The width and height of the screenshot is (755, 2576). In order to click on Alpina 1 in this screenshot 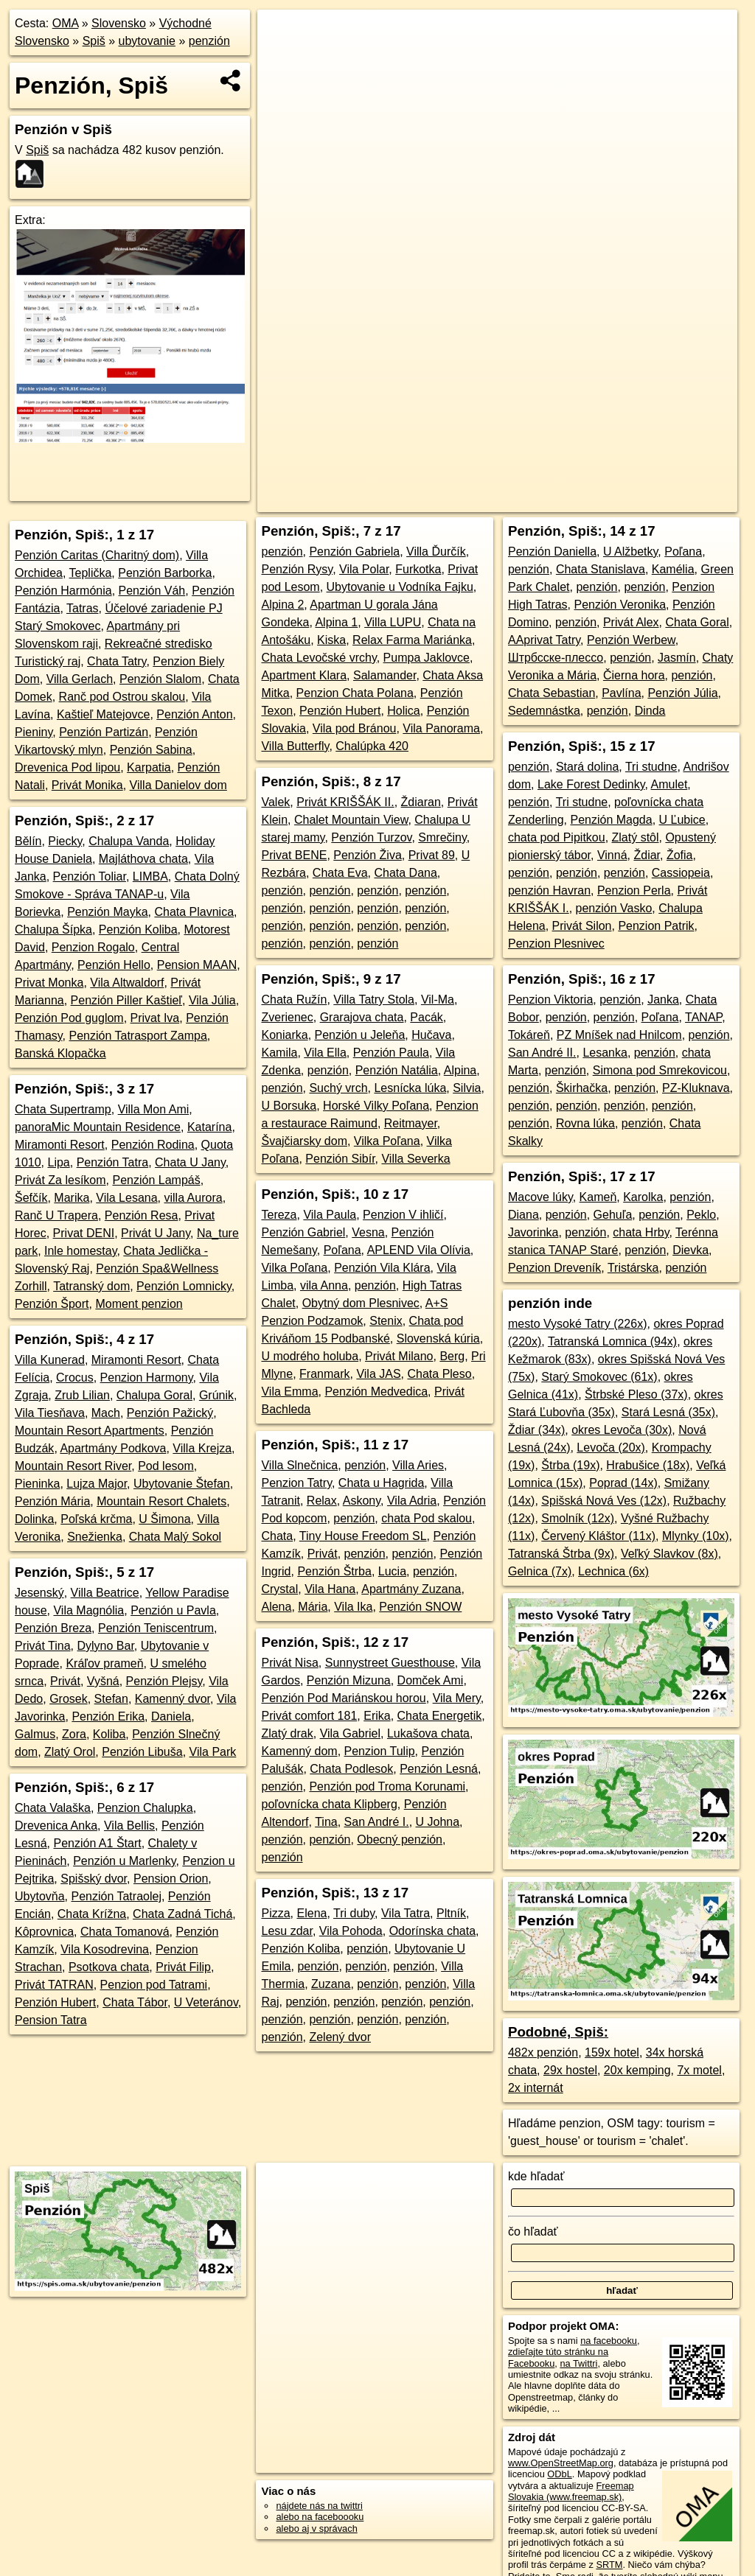, I will do `click(336, 622)`.